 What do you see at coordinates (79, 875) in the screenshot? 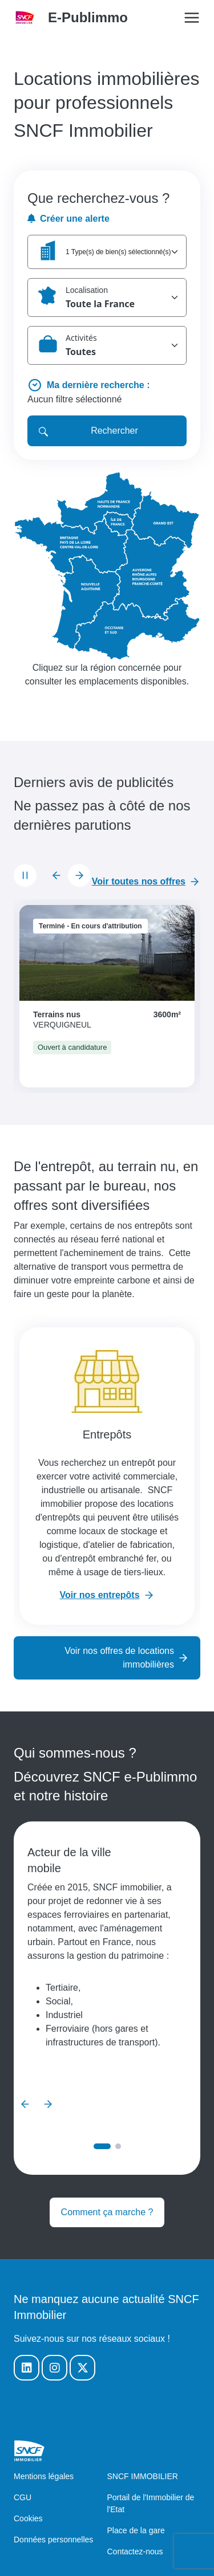
I see `[Diapositive suivante]` at bounding box center [79, 875].